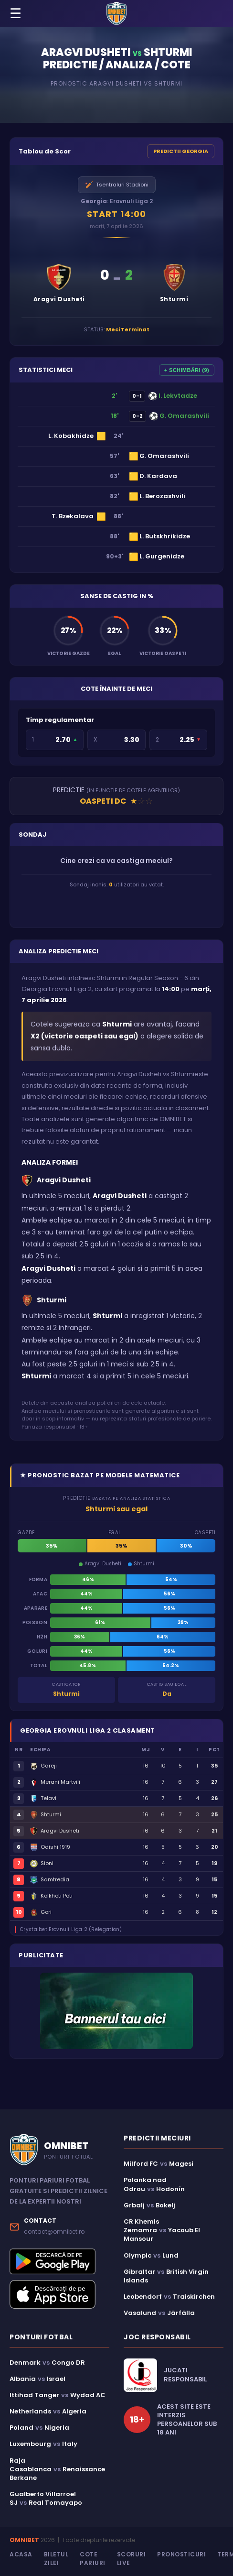  Describe the element at coordinates (186, 370) in the screenshot. I see `+ SCHIMBĂRI (9)` at that location.